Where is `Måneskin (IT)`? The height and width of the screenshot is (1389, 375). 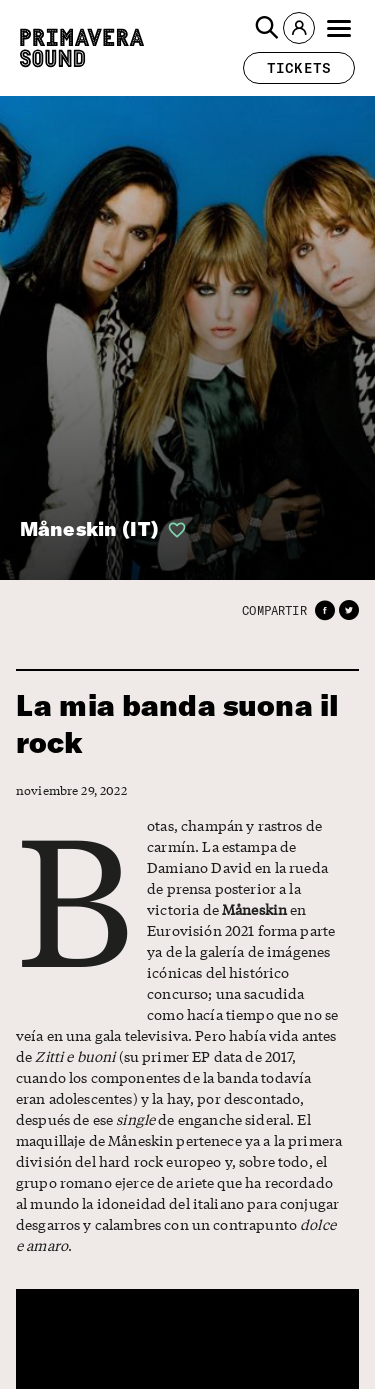 Måneskin (IT) is located at coordinates (89, 528).